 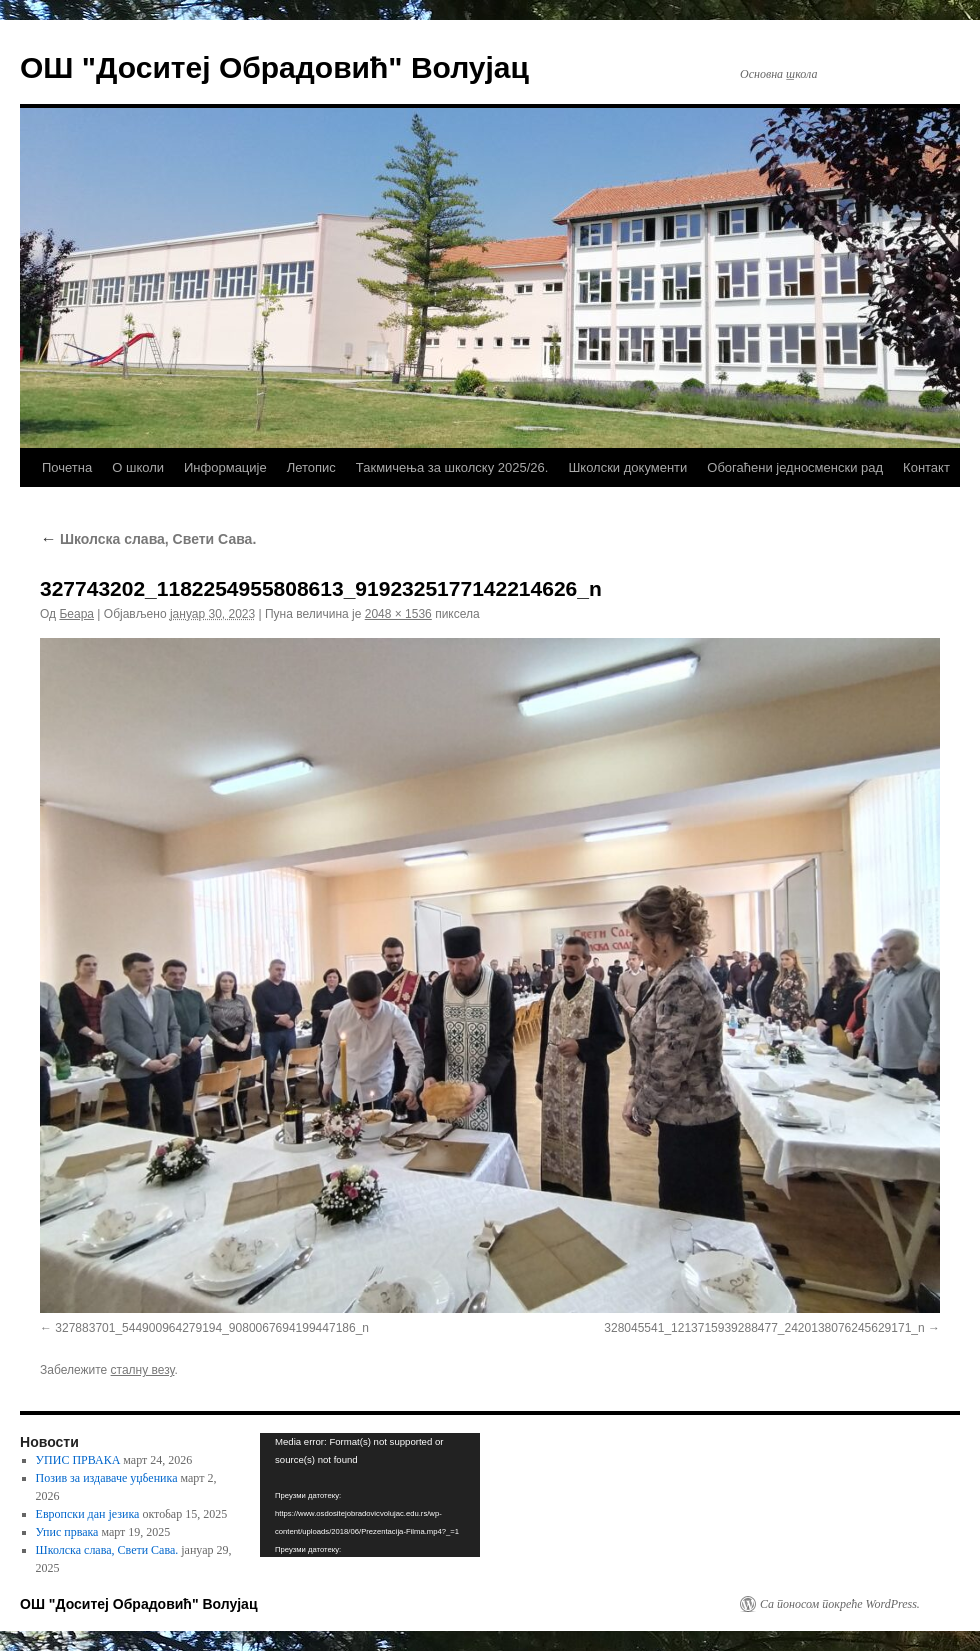 I want to click on Летопис, so click(x=311, y=467).